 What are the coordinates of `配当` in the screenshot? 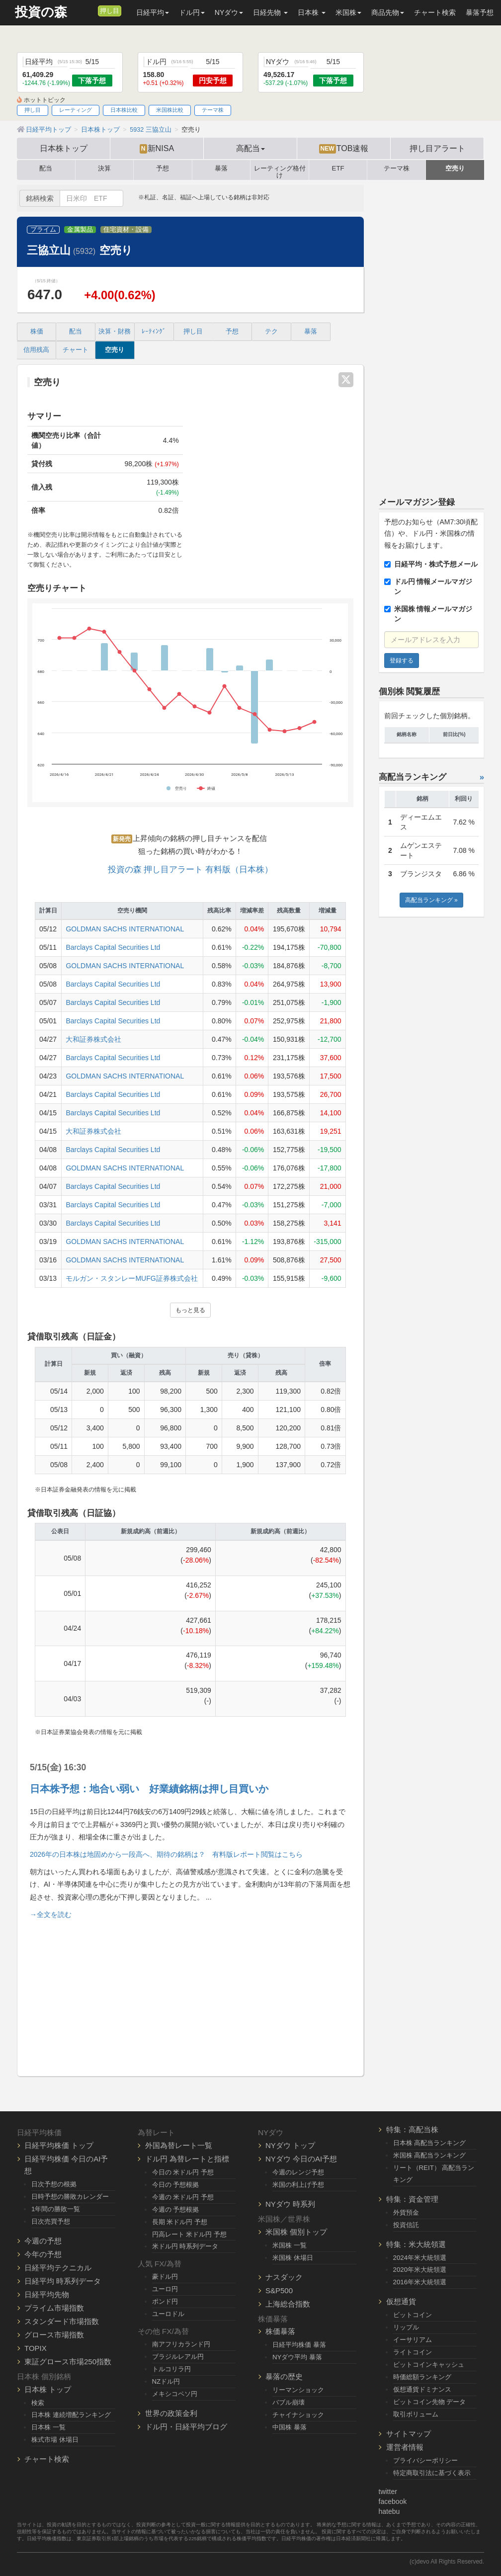 It's located at (45, 168).